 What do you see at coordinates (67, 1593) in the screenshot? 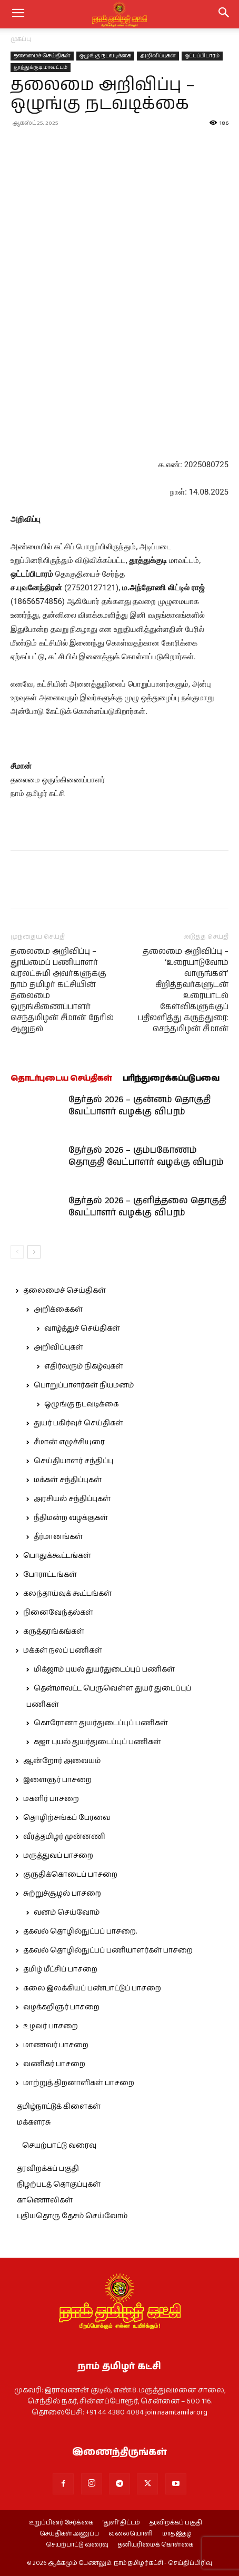
I see `கலந்தாய்வுக் கூட்டங்கள்` at bounding box center [67, 1593].